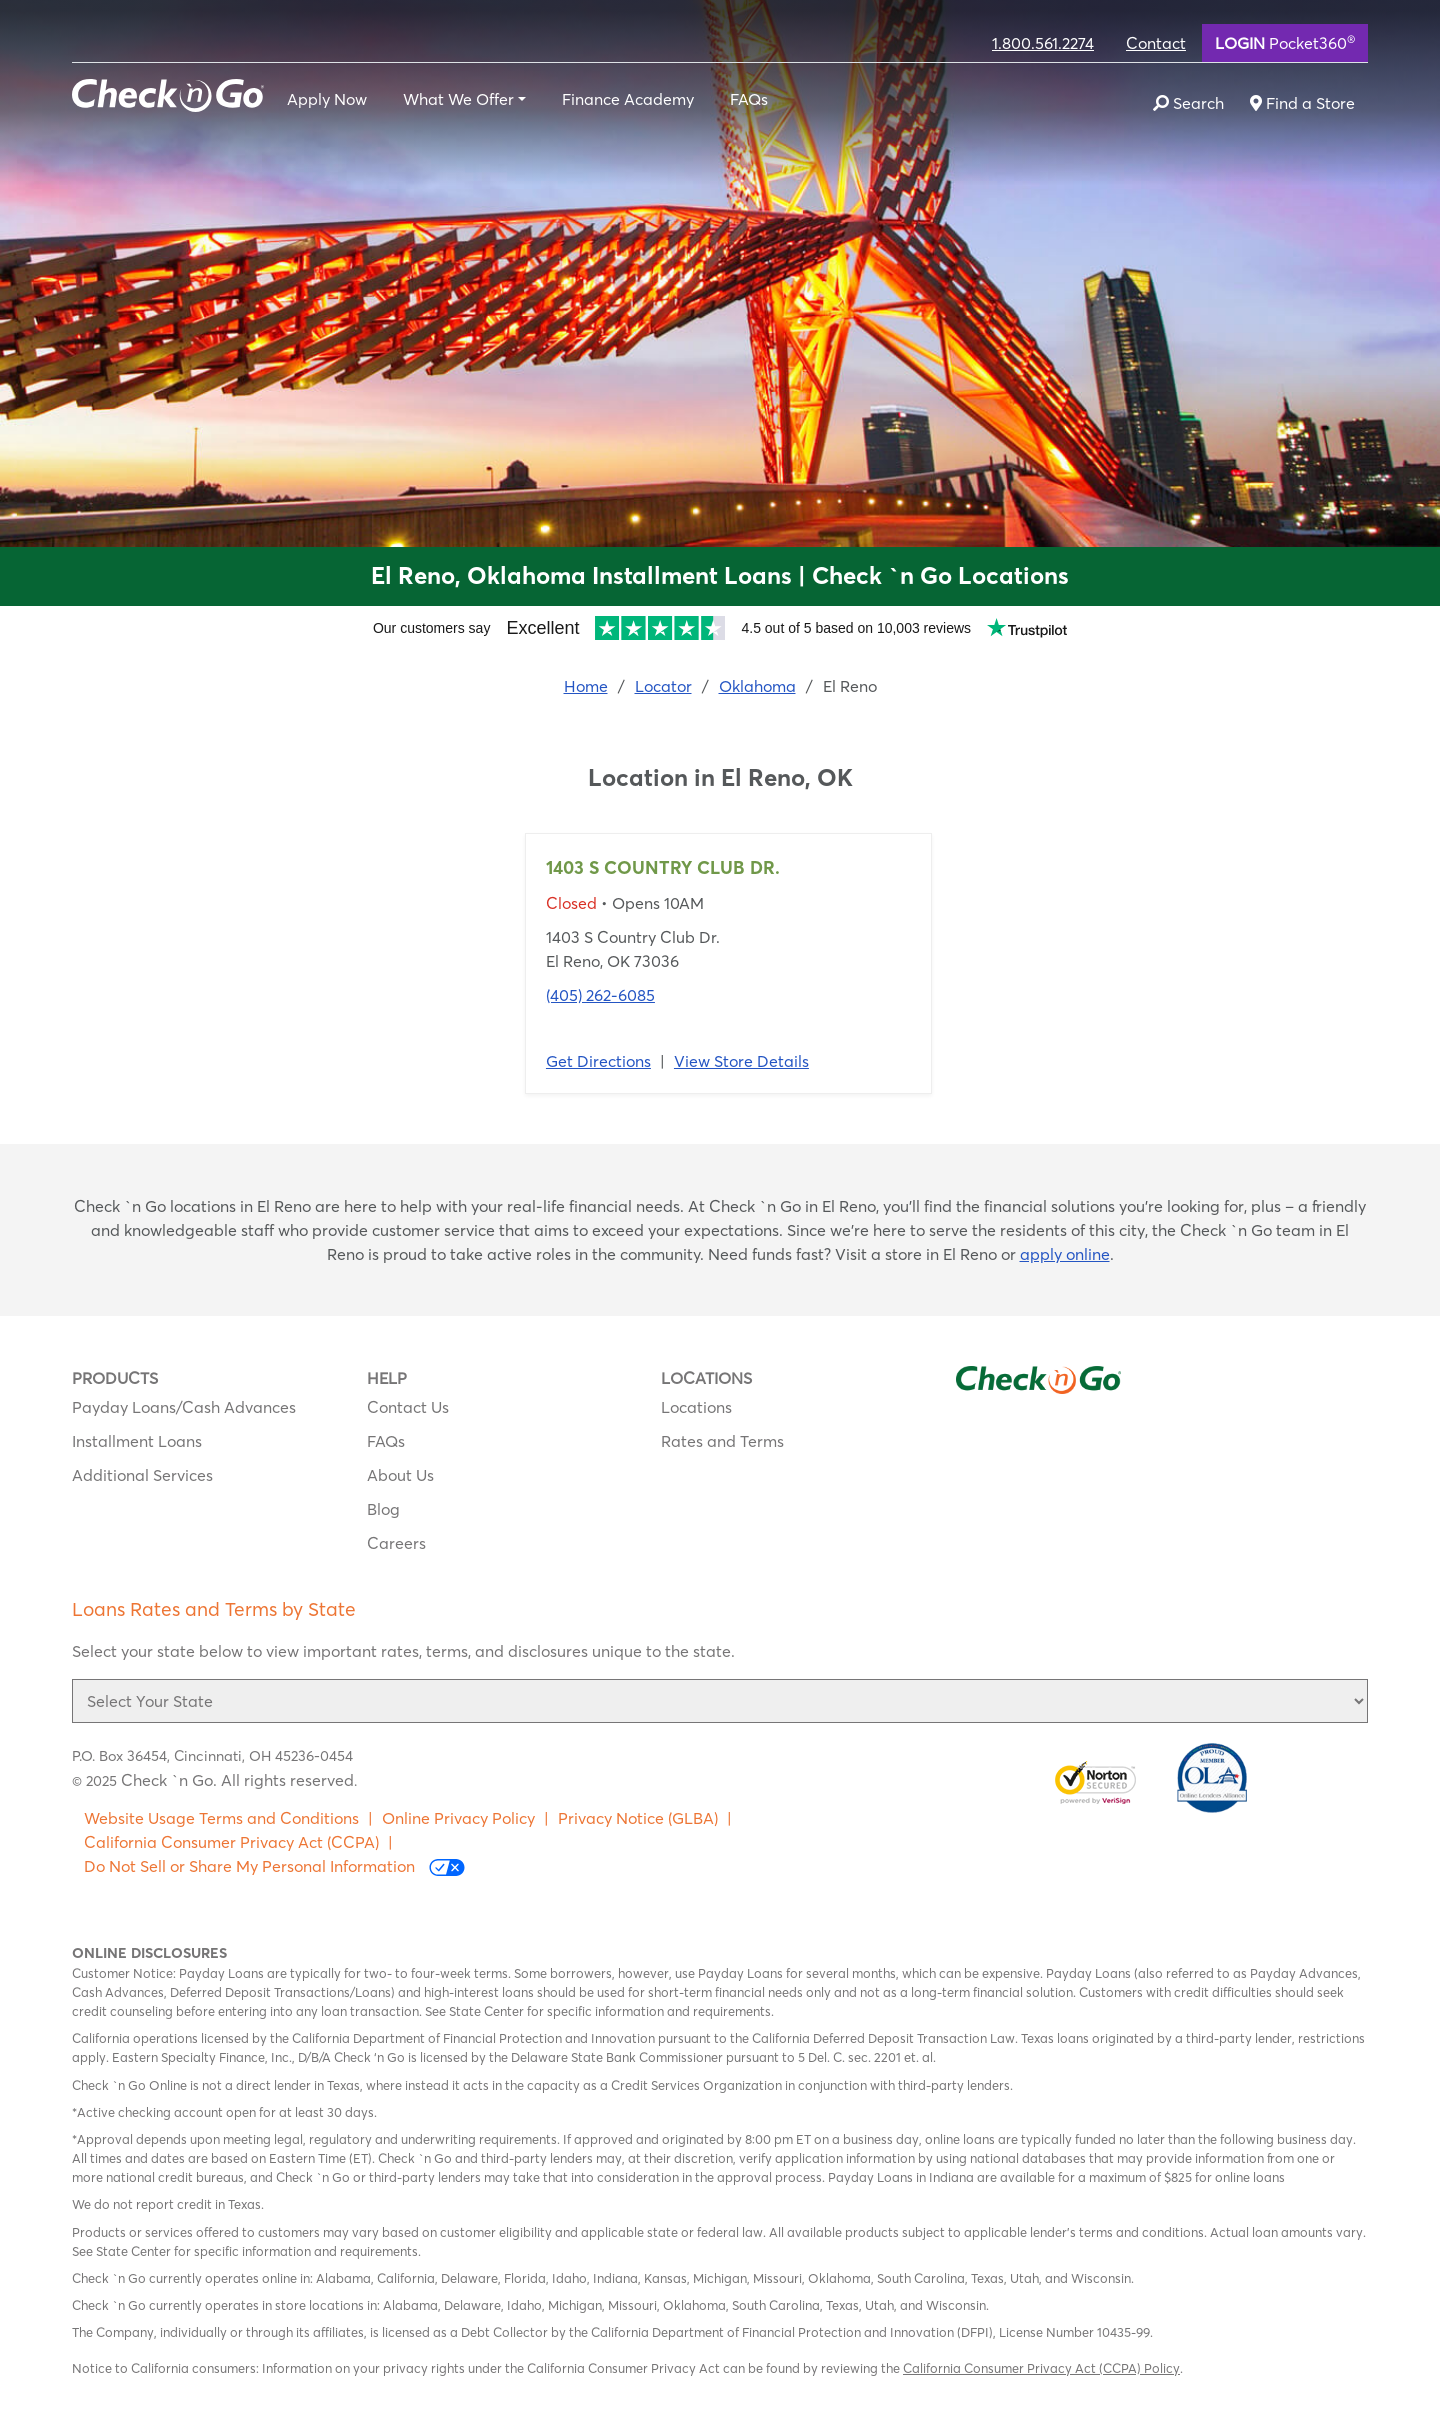  I want to click on Installment Loans, so click(137, 1441).